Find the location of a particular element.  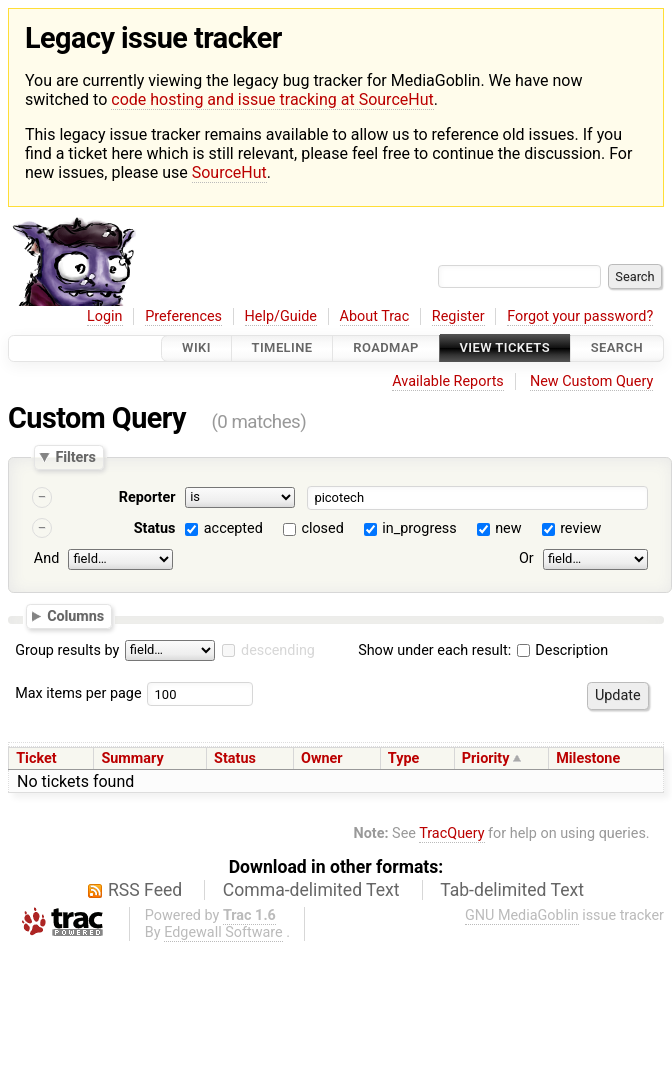

Timeline is located at coordinates (282, 348).